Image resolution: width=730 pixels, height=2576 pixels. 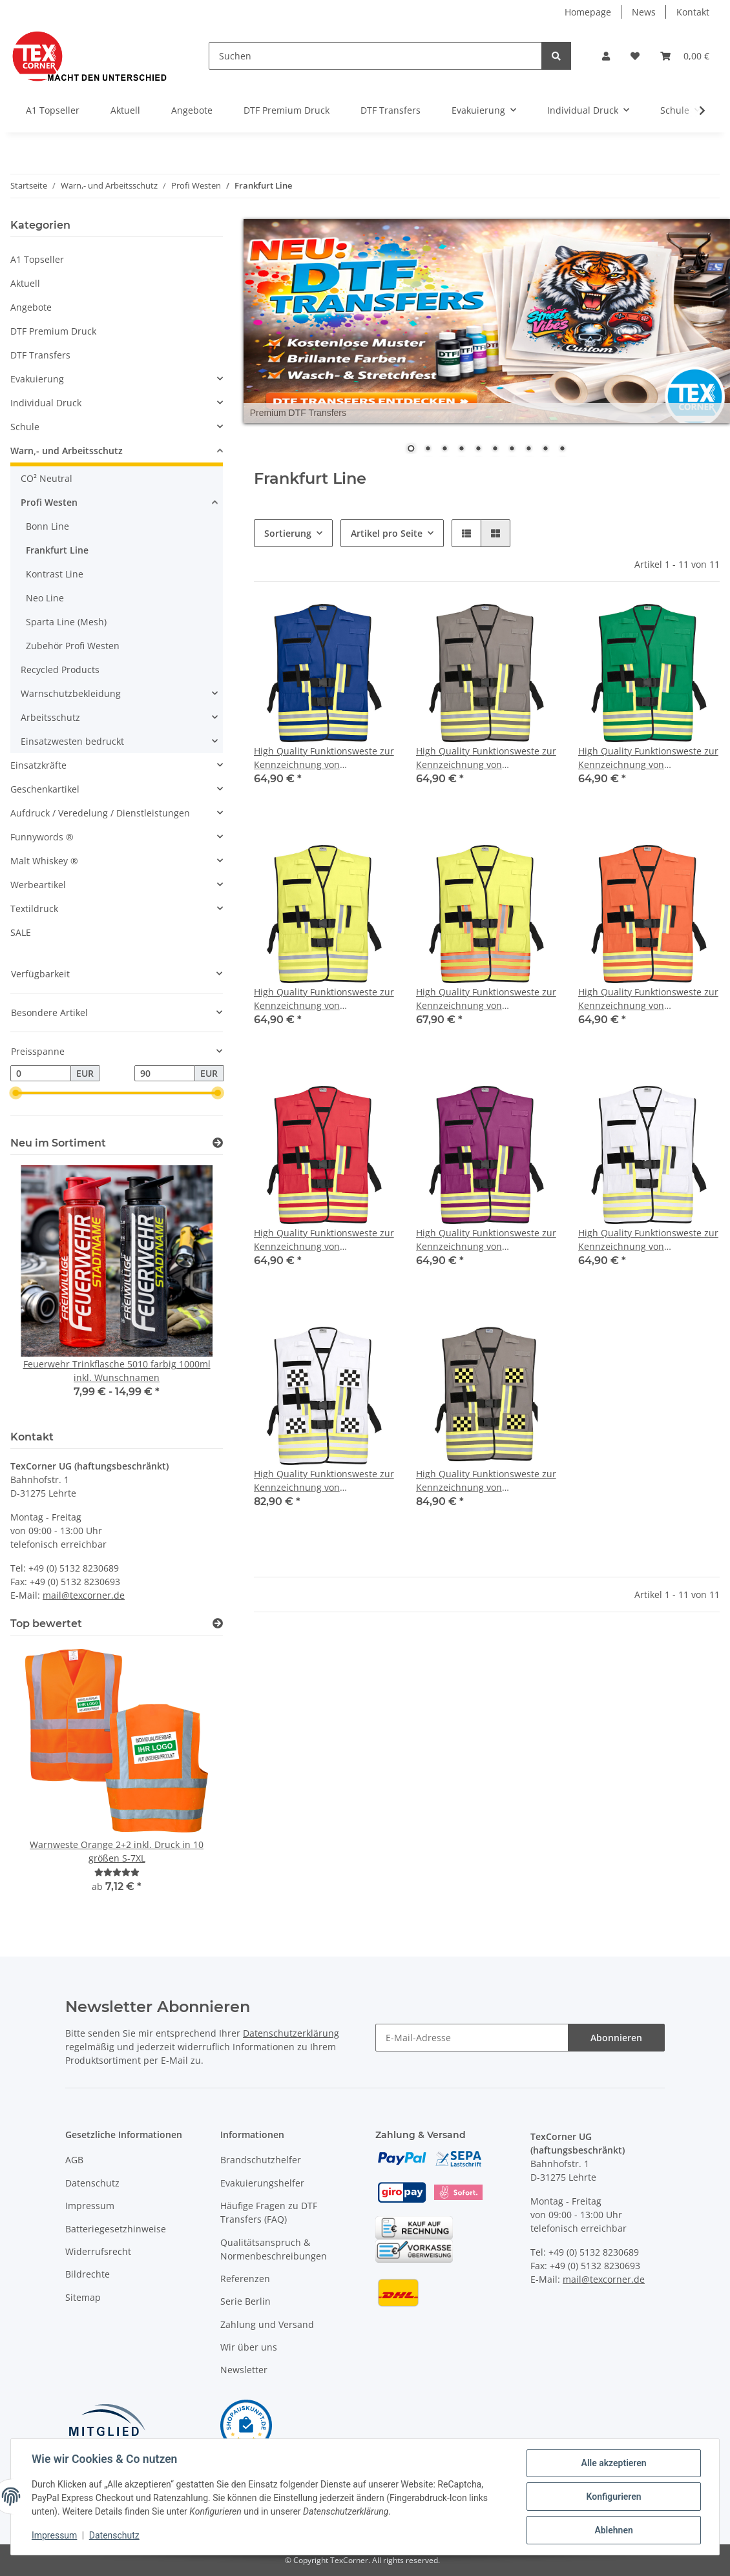 What do you see at coordinates (287, 533) in the screenshot?
I see `Sortierung` at bounding box center [287, 533].